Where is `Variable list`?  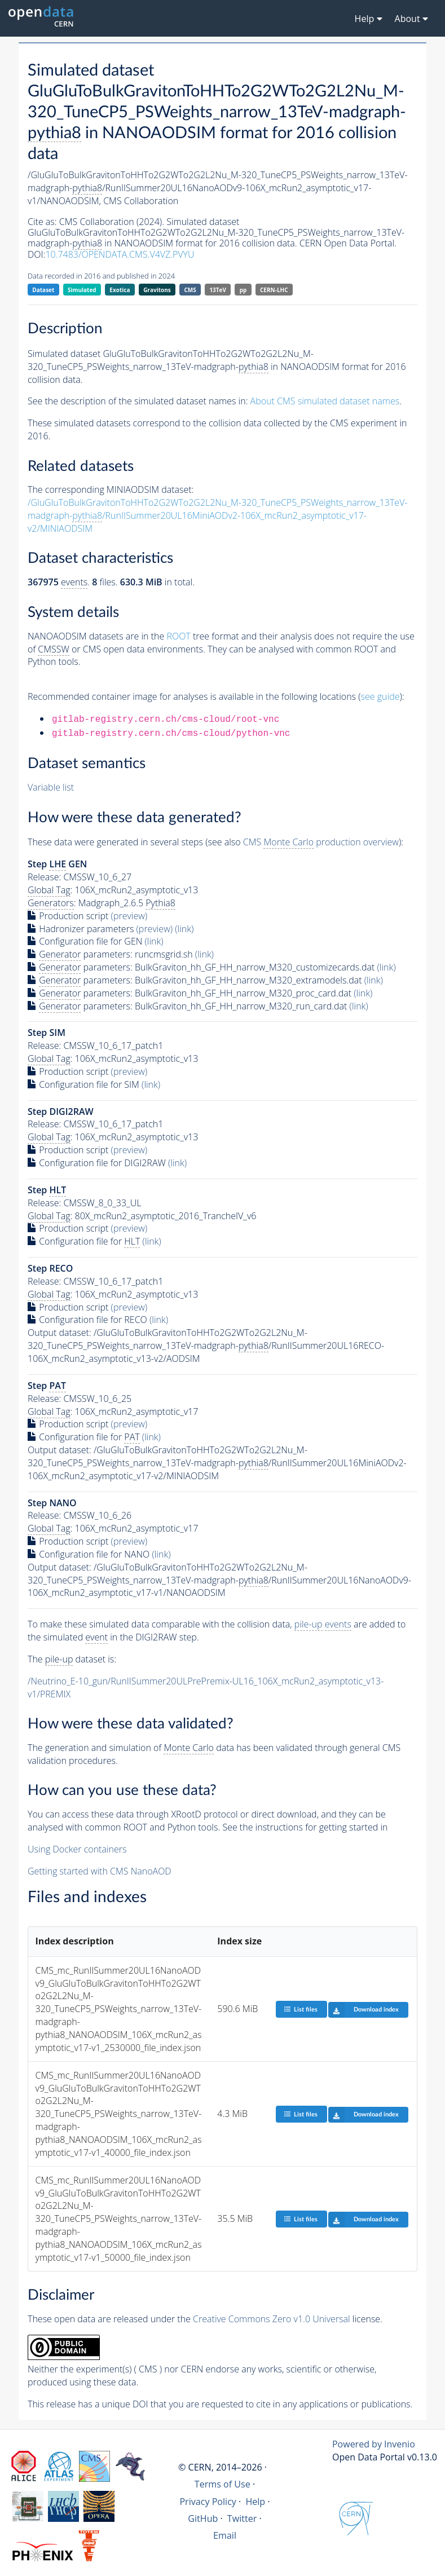
Variable list is located at coordinates (51, 787).